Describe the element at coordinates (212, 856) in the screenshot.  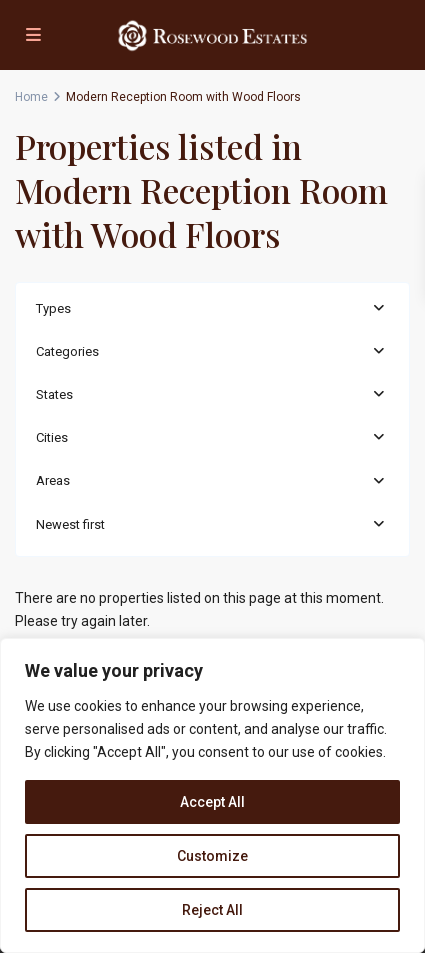
I see `Customize` at that location.